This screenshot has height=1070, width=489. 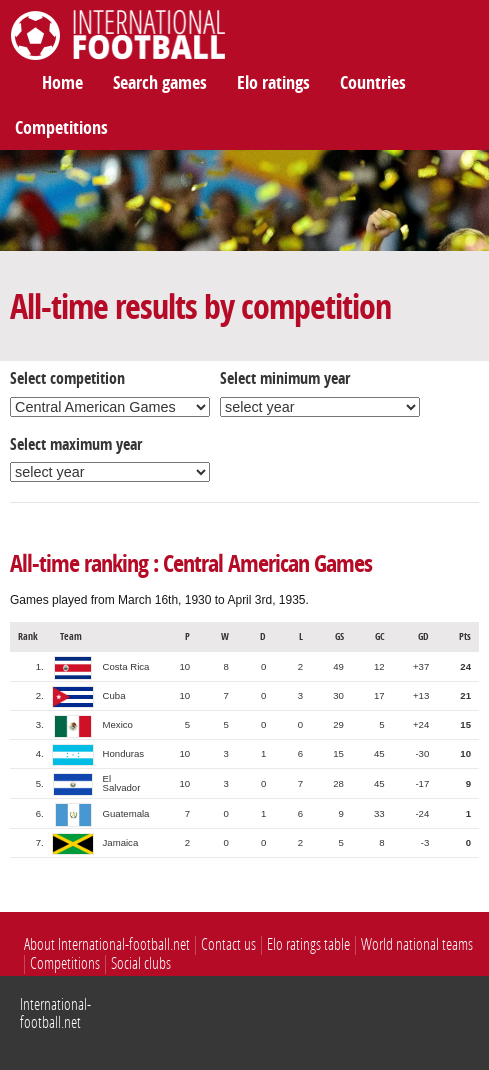 What do you see at coordinates (118, 724) in the screenshot?
I see `Mexico` at bounding box center [118, 724].